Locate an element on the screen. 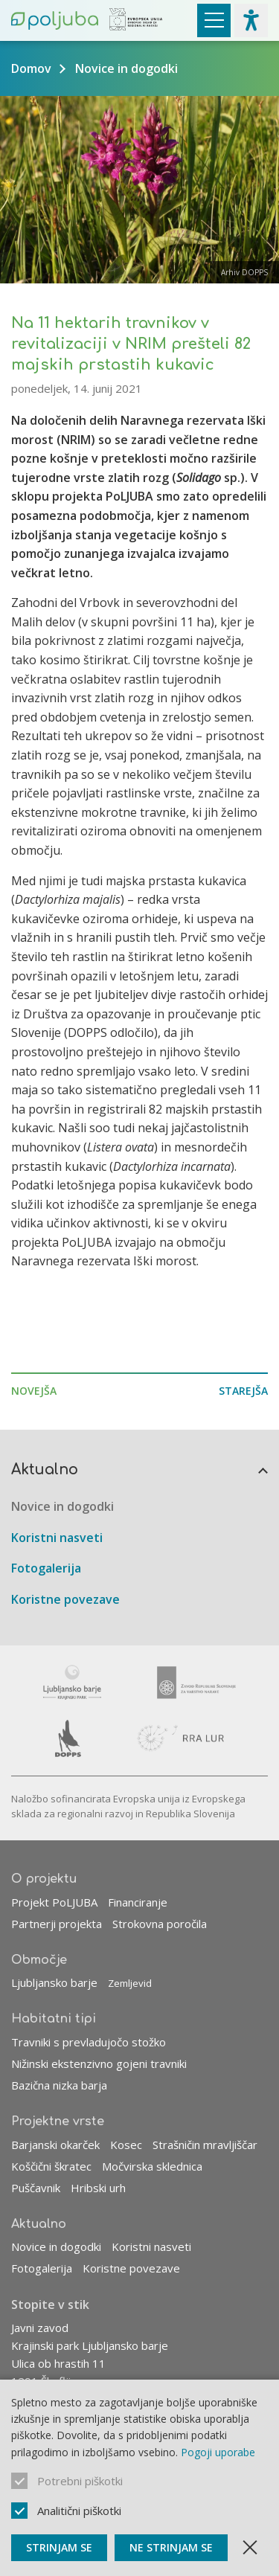 Image resolution: width=279 pixels, height=2576 pixels. Potrebni piškotki is located at coordinates (80, 2480).